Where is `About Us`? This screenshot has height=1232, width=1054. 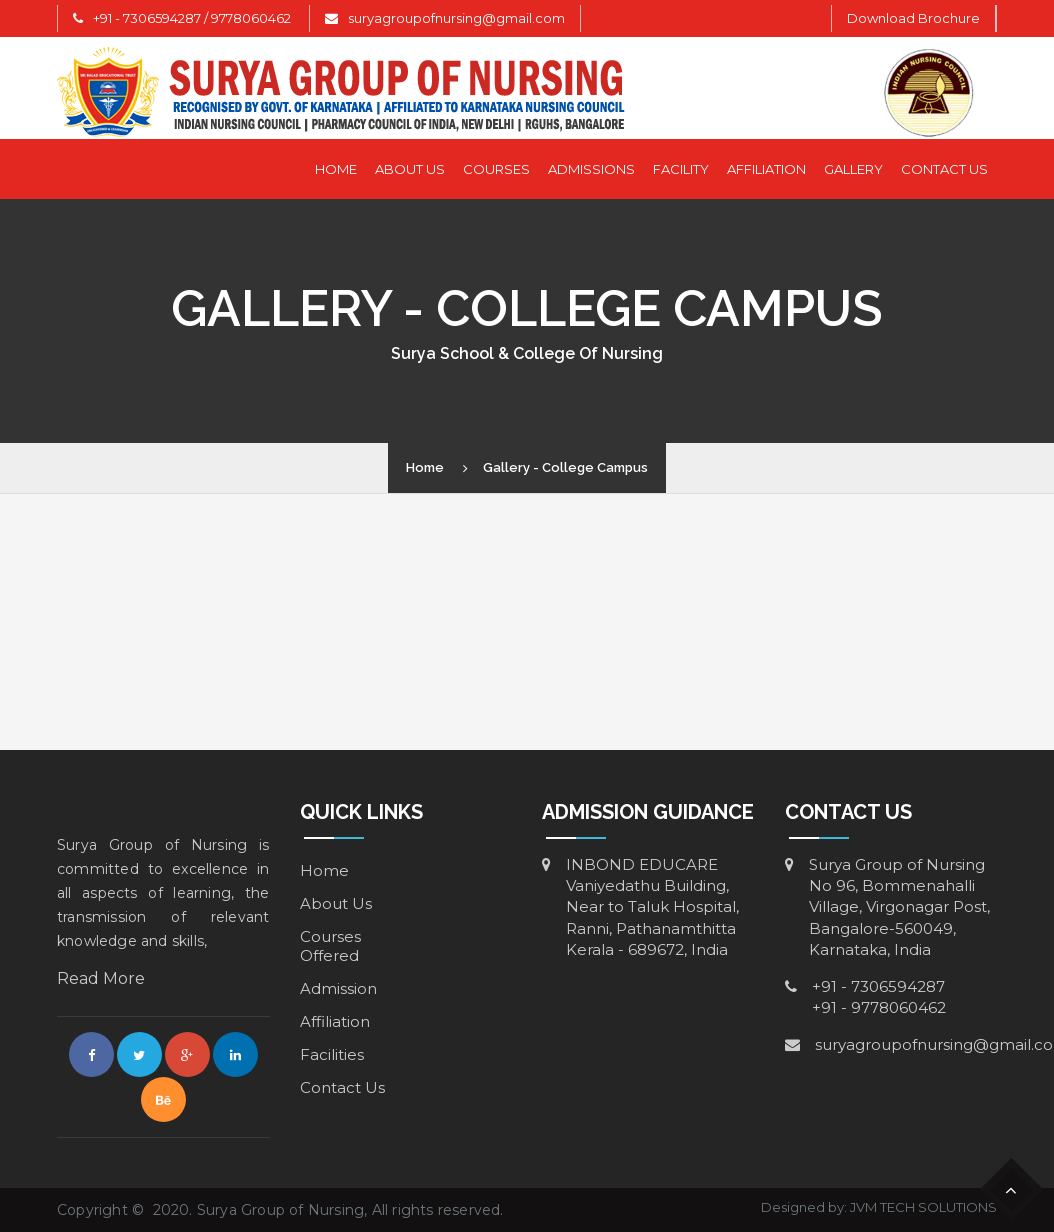 About Us is located at coordinates (410, 169).